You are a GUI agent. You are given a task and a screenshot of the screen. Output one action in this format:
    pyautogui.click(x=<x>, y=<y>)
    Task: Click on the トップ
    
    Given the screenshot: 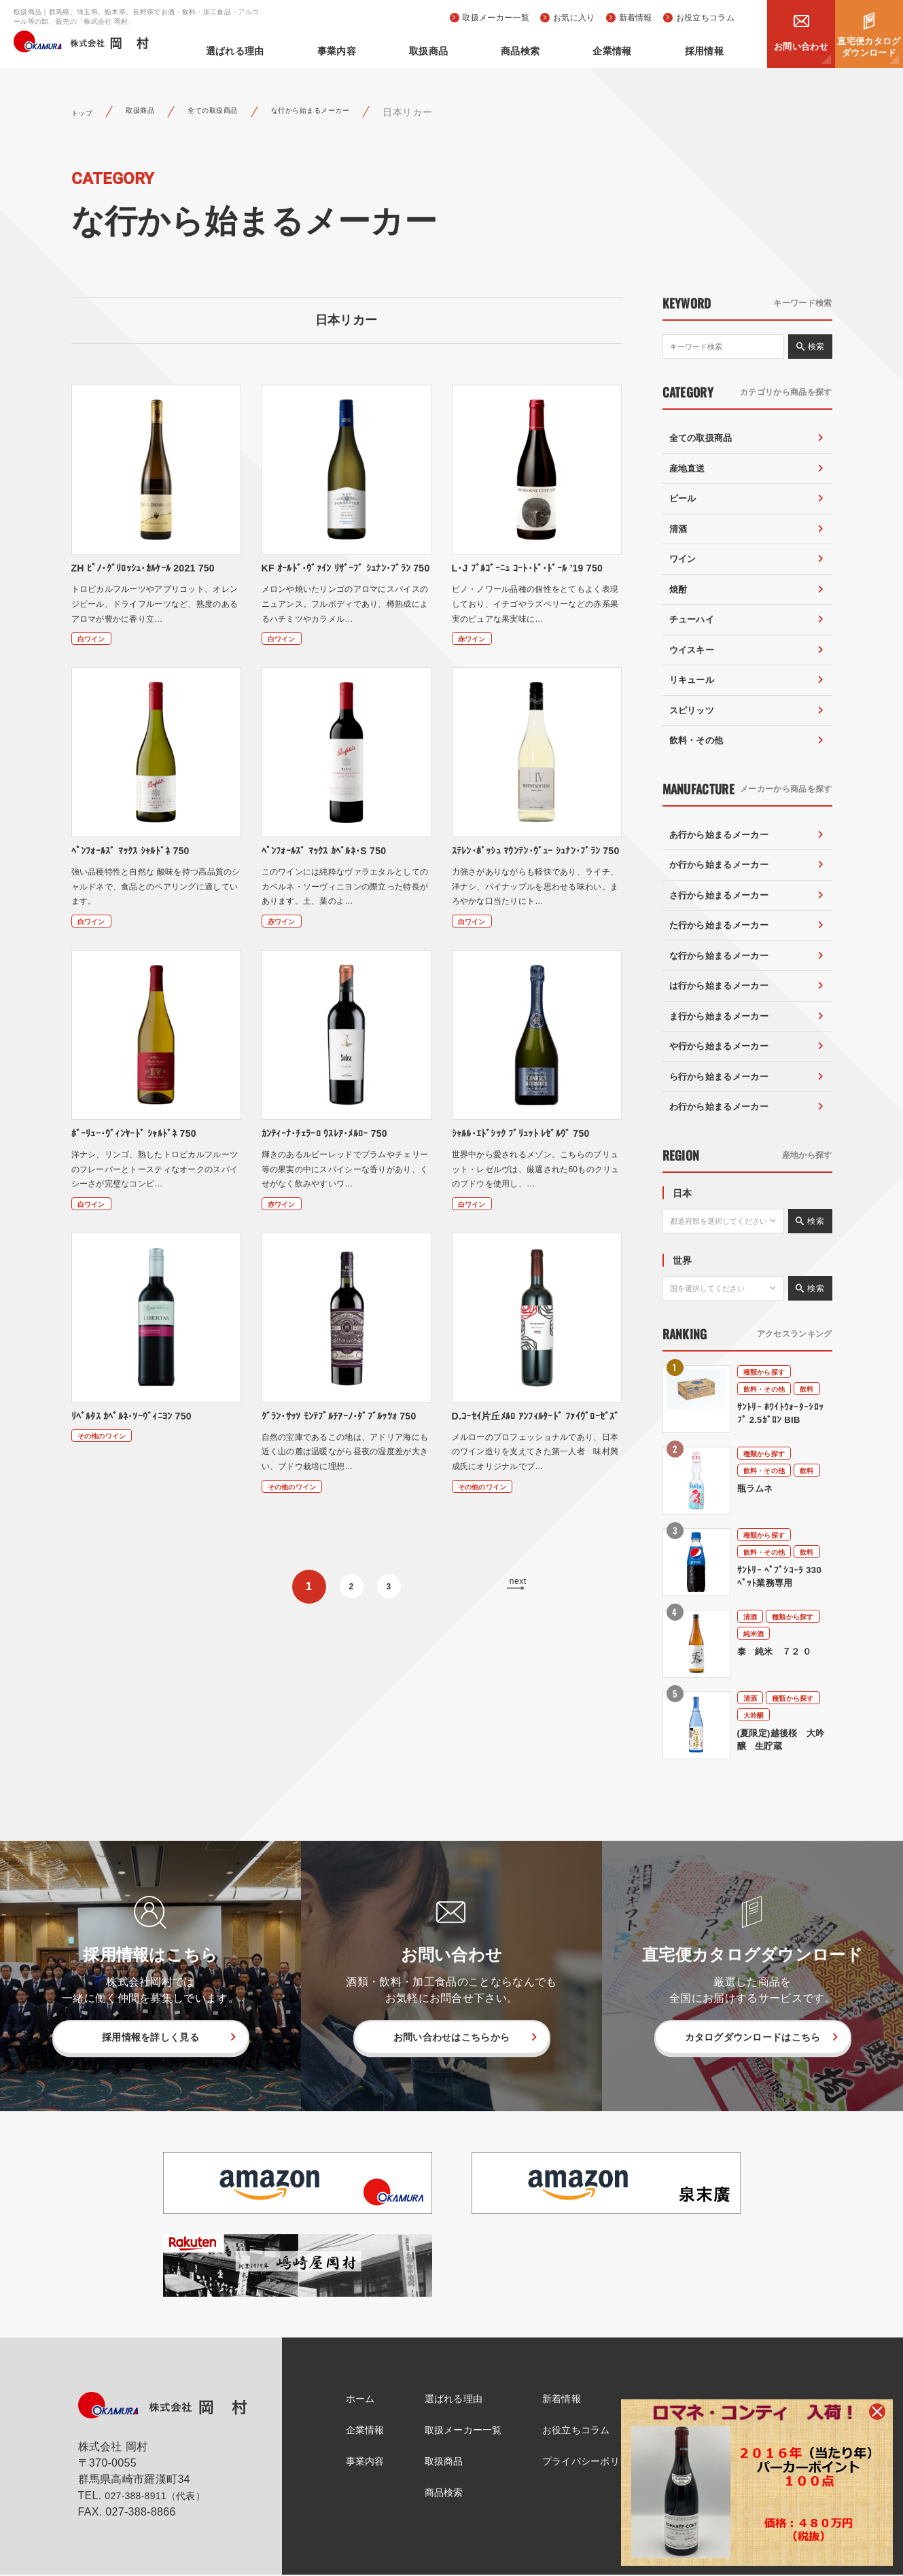 What is the action you would take?
    pyautogui.click(x=86, y=112)
    